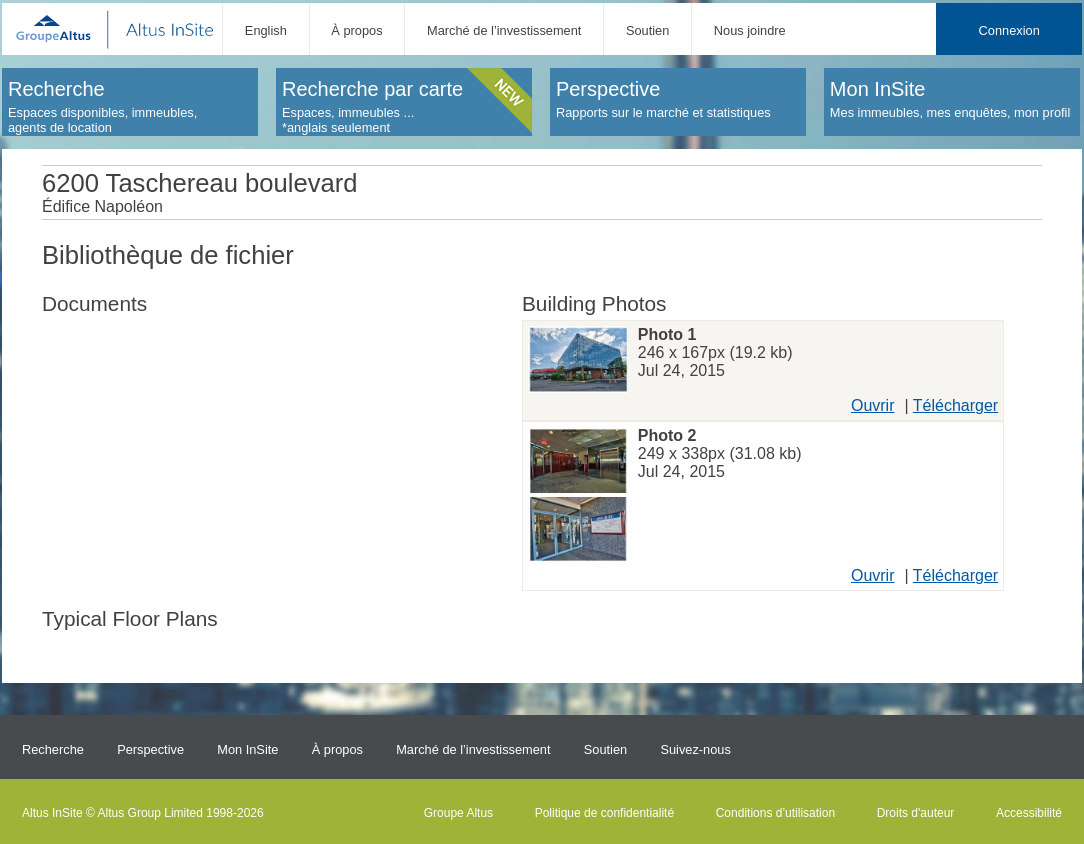  What do you see at coordinates (873, 405) in the screenshot?
I see `Ouvrir` at bounding box center [873, 405].